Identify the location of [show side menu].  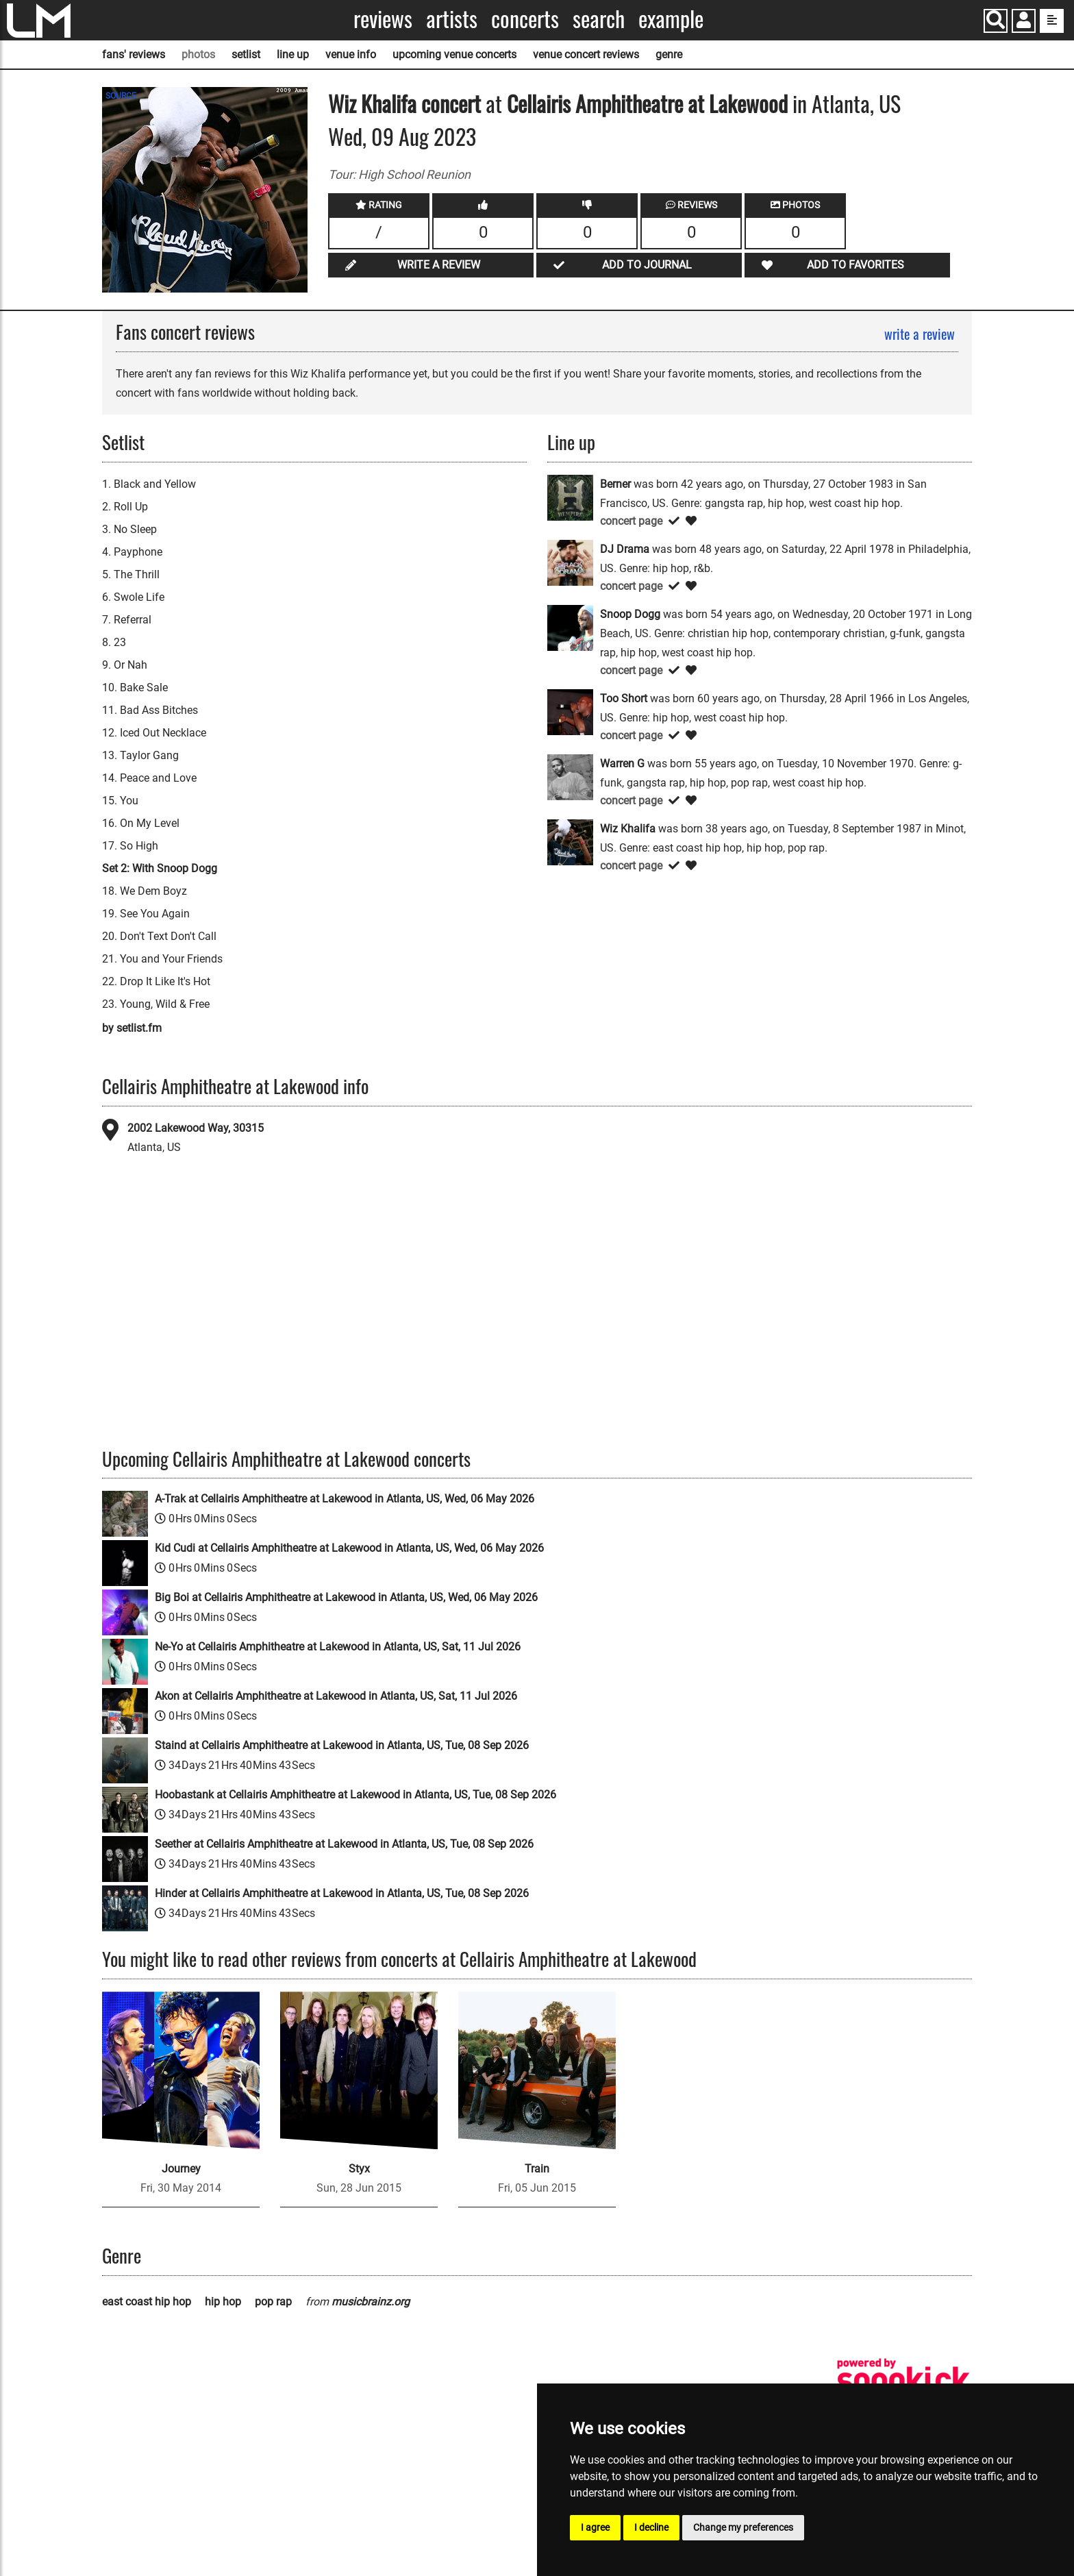
(1052, 21).